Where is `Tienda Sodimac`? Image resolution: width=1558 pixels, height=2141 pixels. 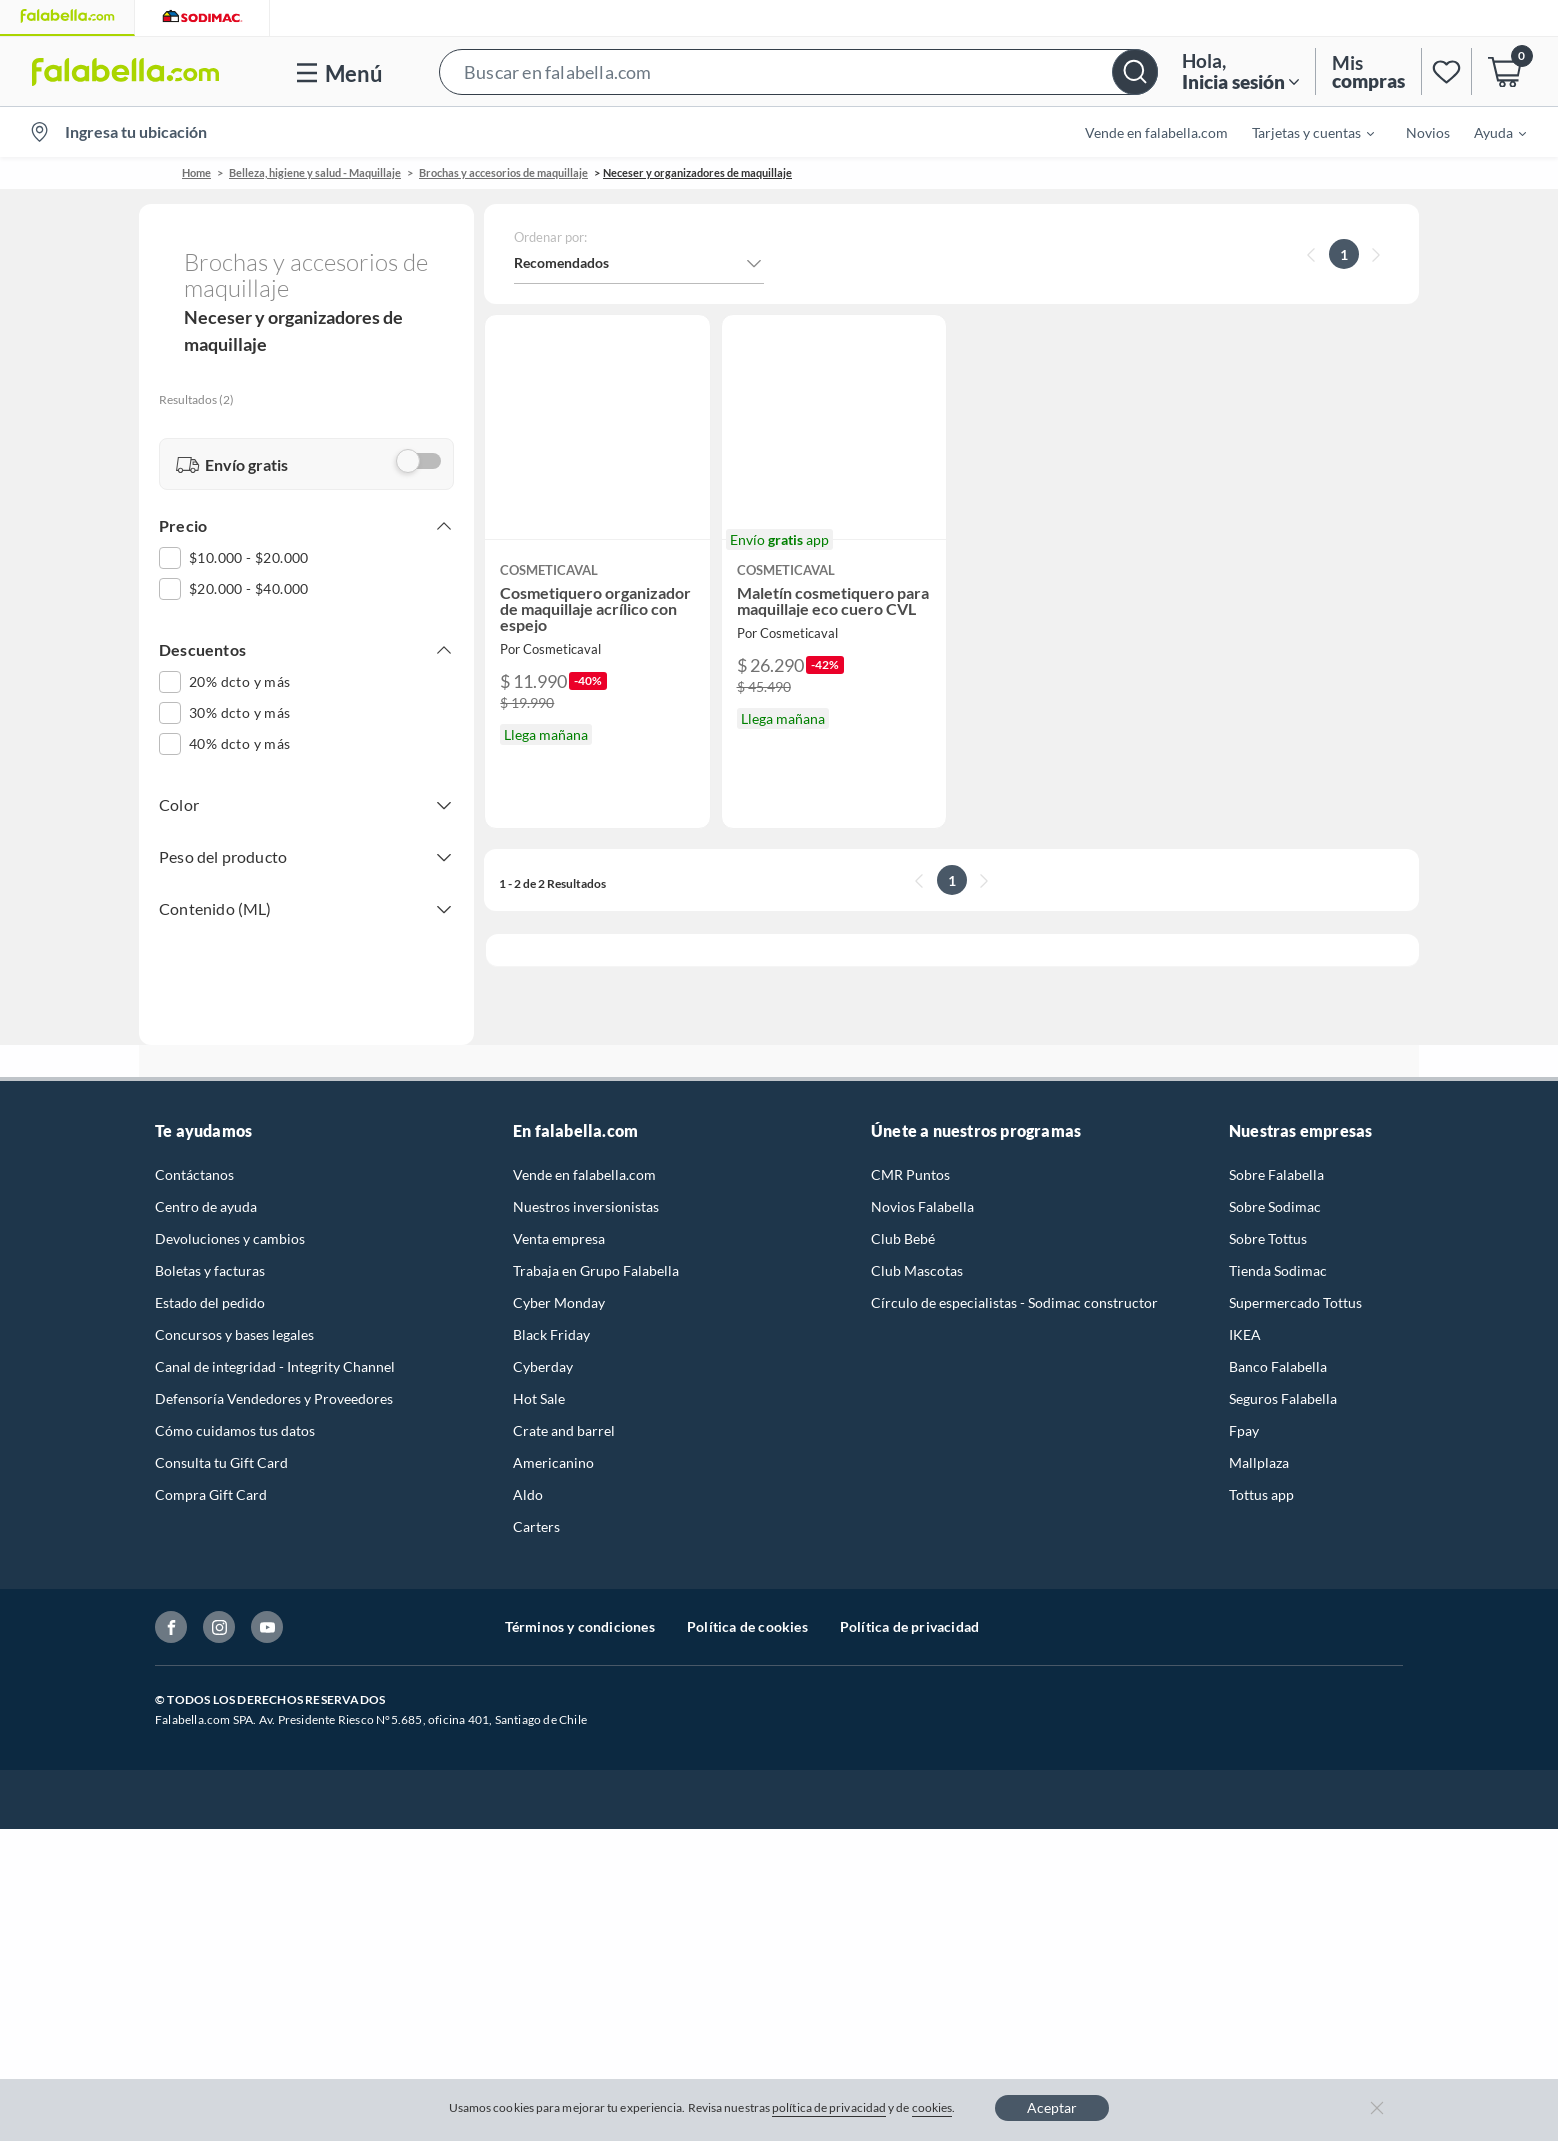
Tienda Sodimac is located at coordinates (1278, 1246).